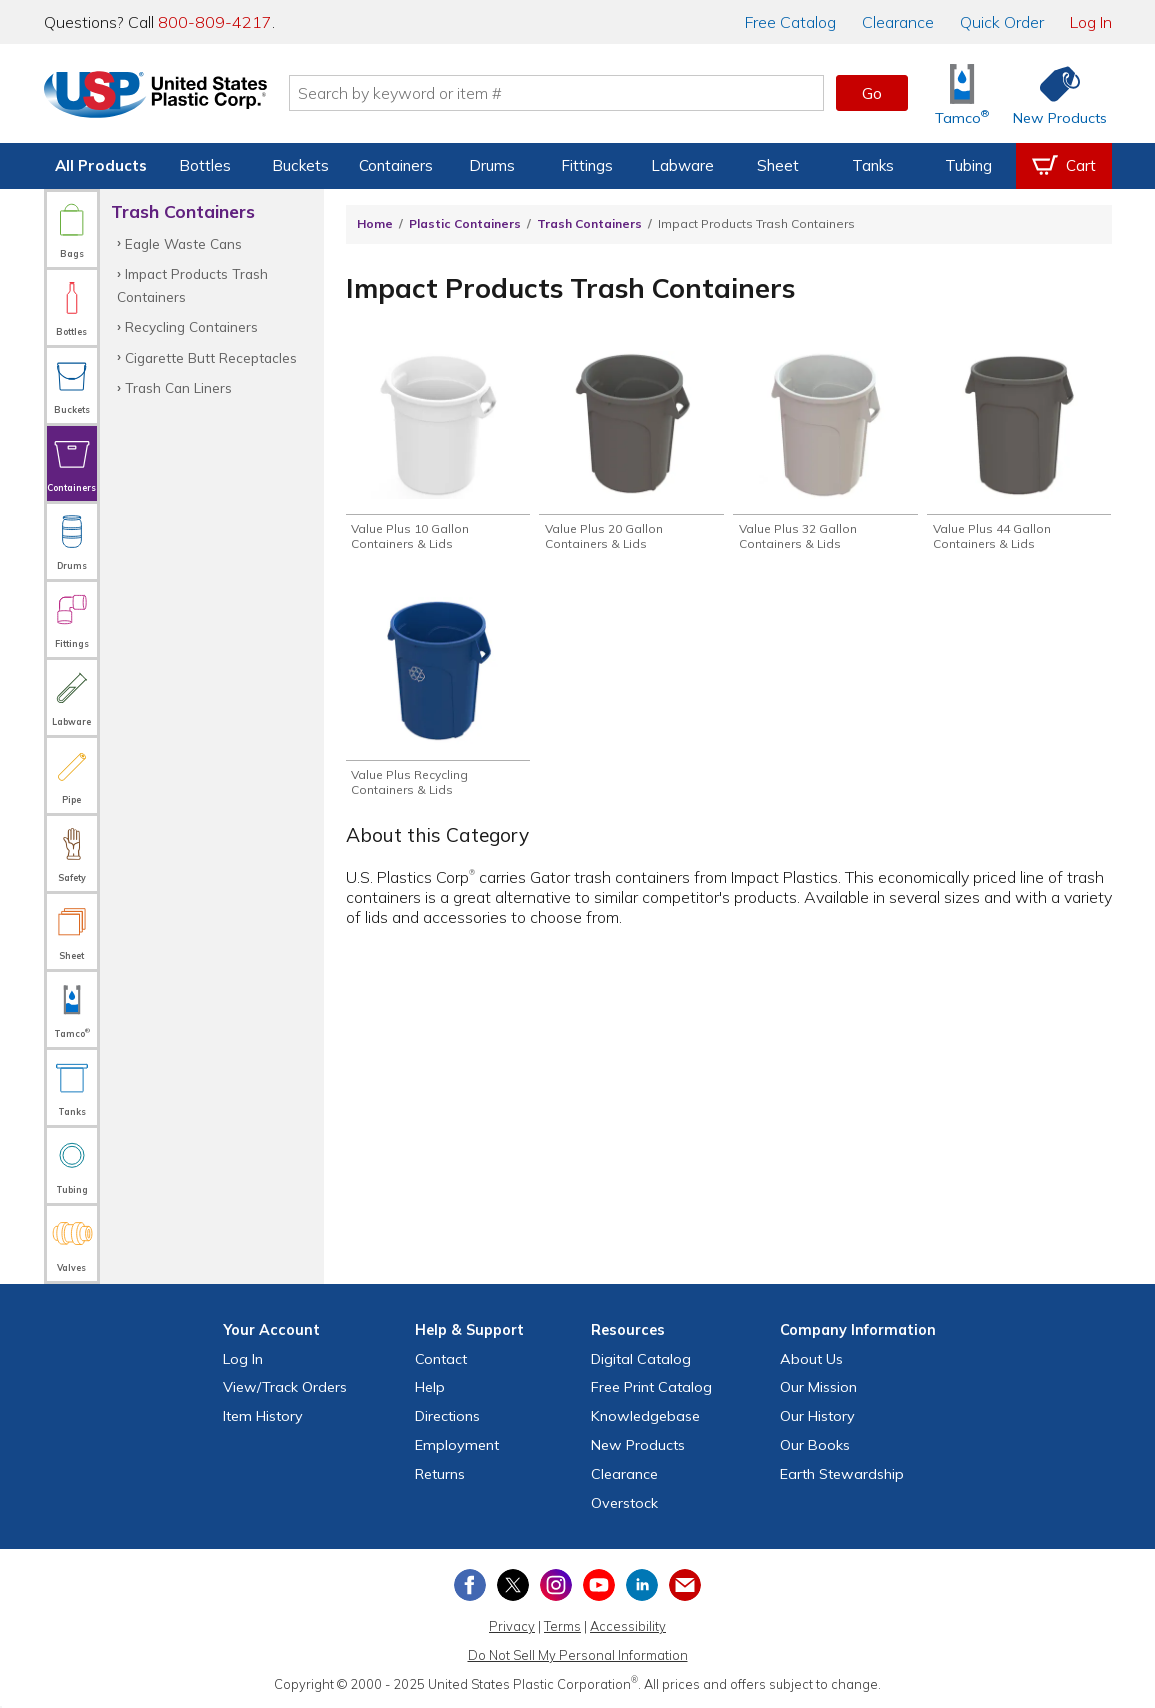 This screenshot has height=1708, width=1155. I want to click on About Us, so click(811, 1359).